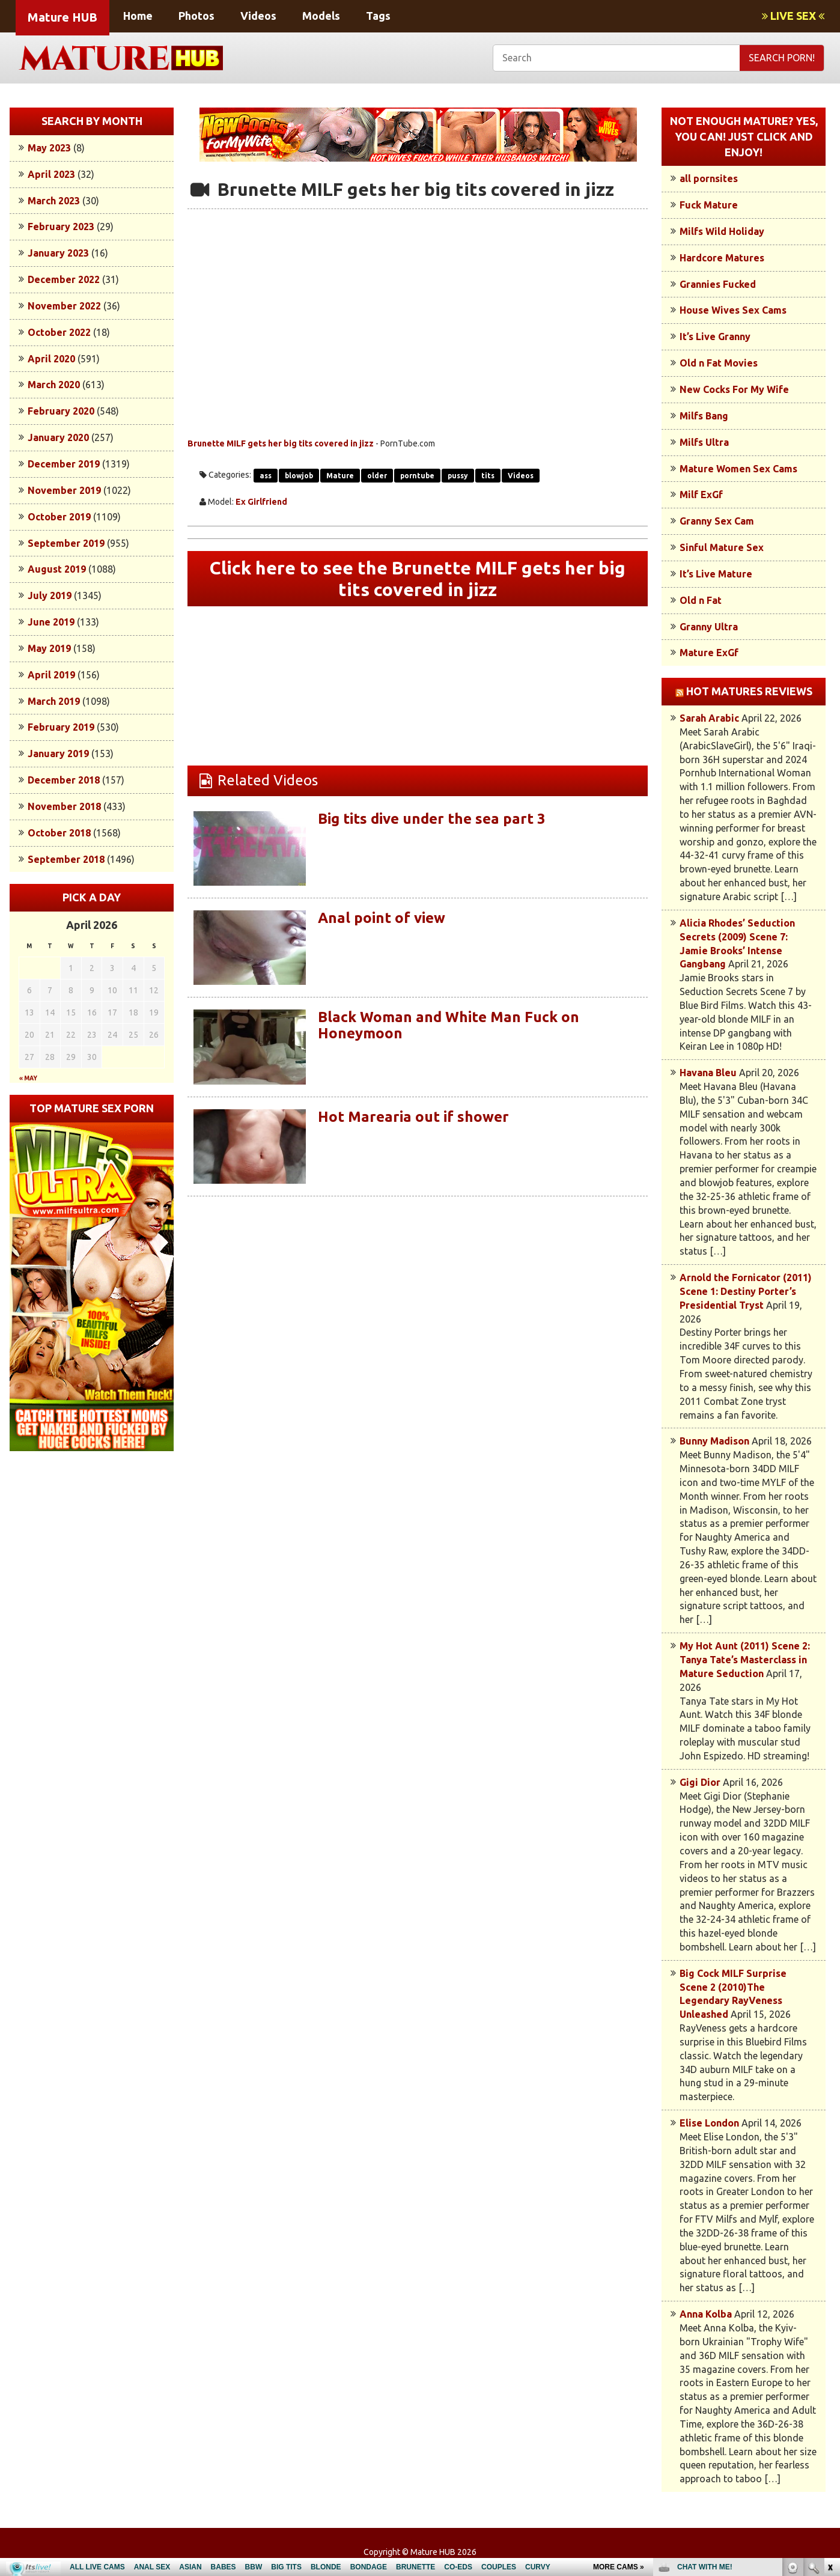 The image size is (840, 2576). What do you see at coordinates (745, 1659) in the screenshot?
I see `My Hot Aunt (2011) Scene 2: Tanya Tate’s Masterclass in Mature Seduction` at bounding box center [745, 1659].